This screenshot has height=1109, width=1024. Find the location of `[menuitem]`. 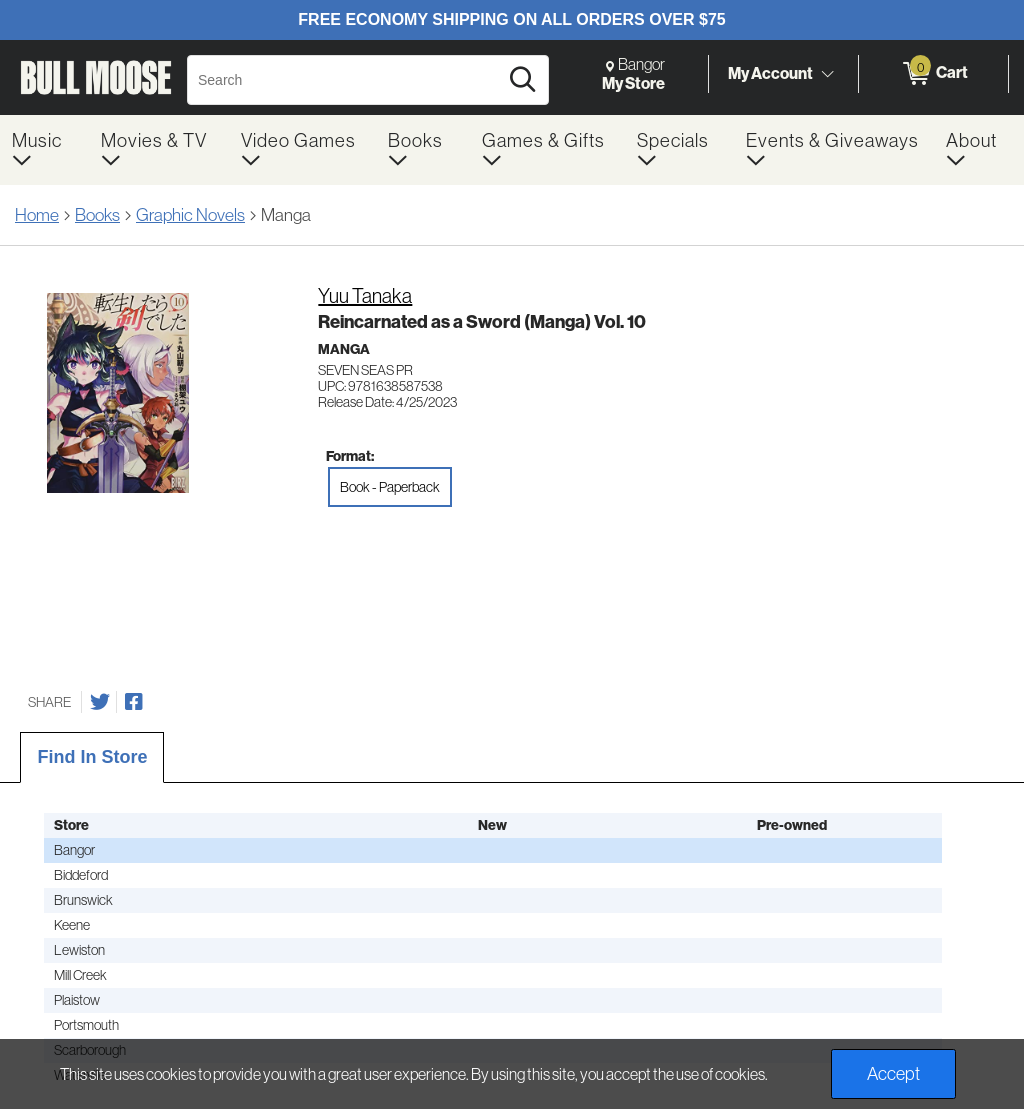

[menuitem] is located at coordinates (44, 150).